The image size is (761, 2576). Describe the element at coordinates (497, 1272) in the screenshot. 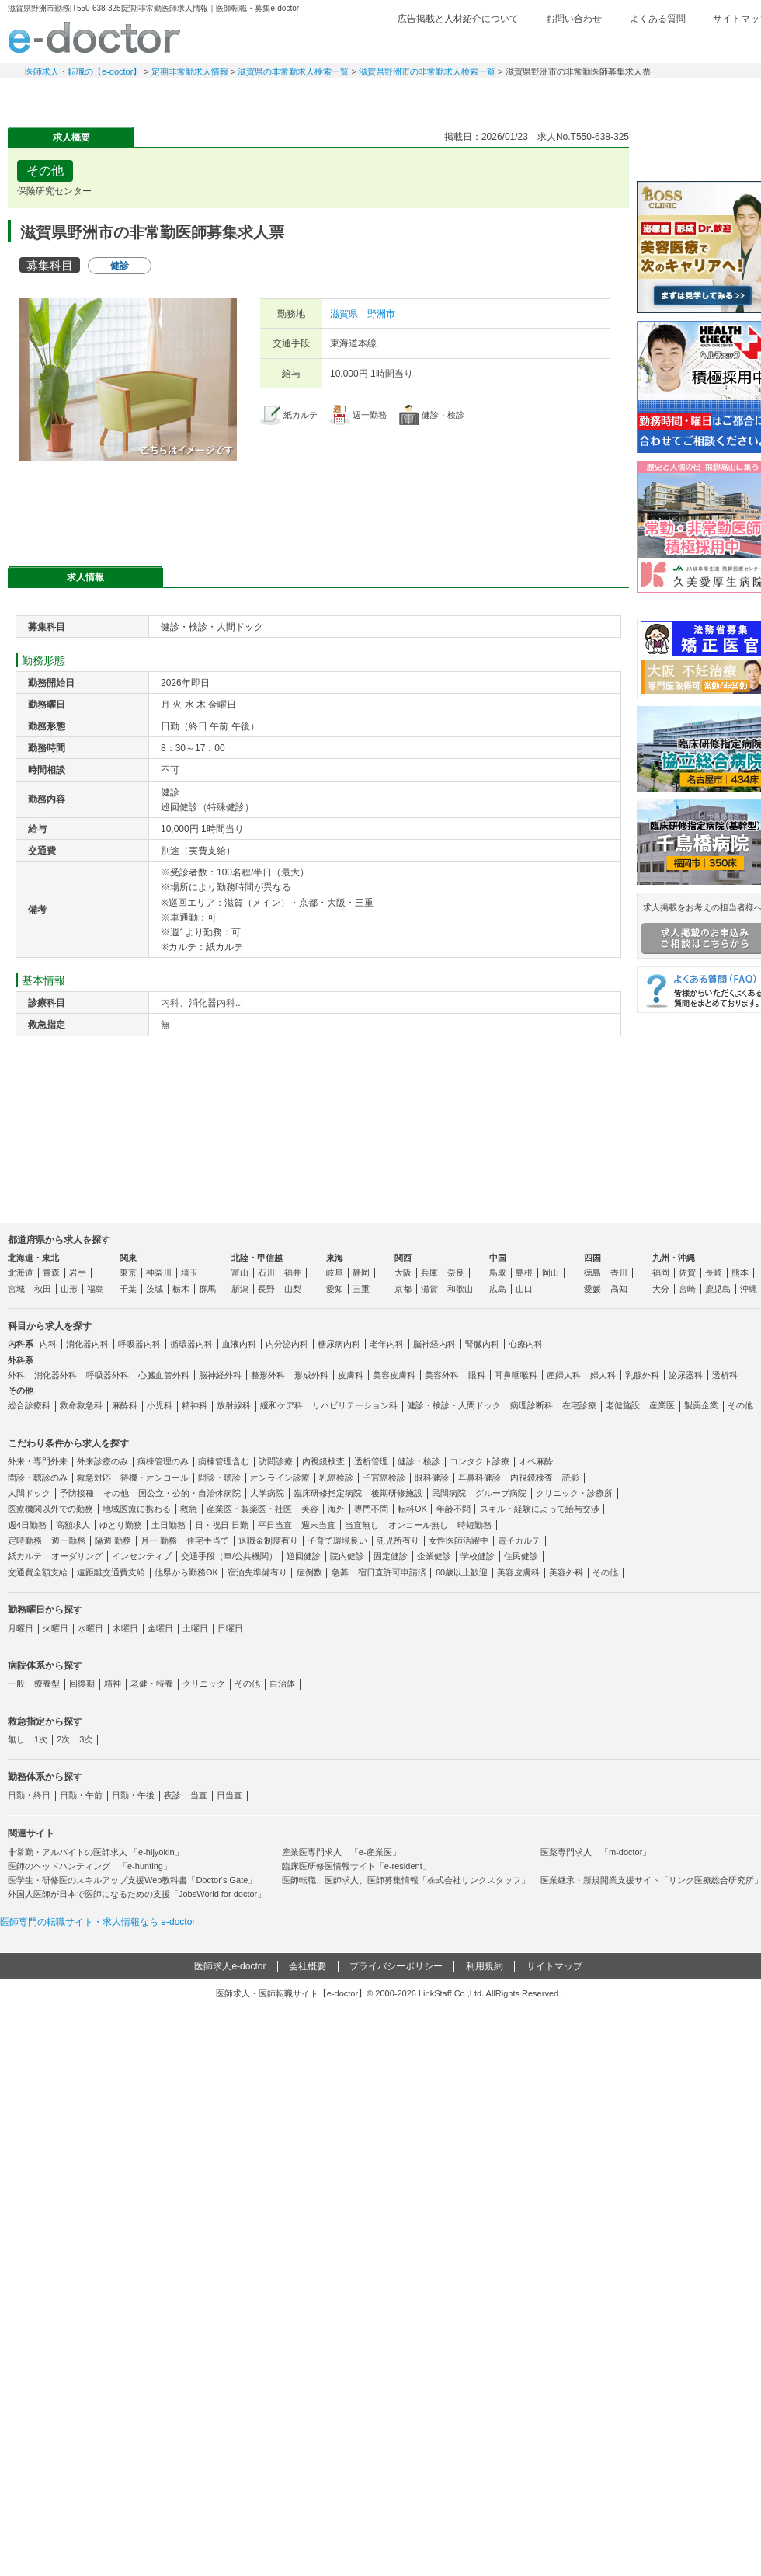

I see `鳥取` at that location.